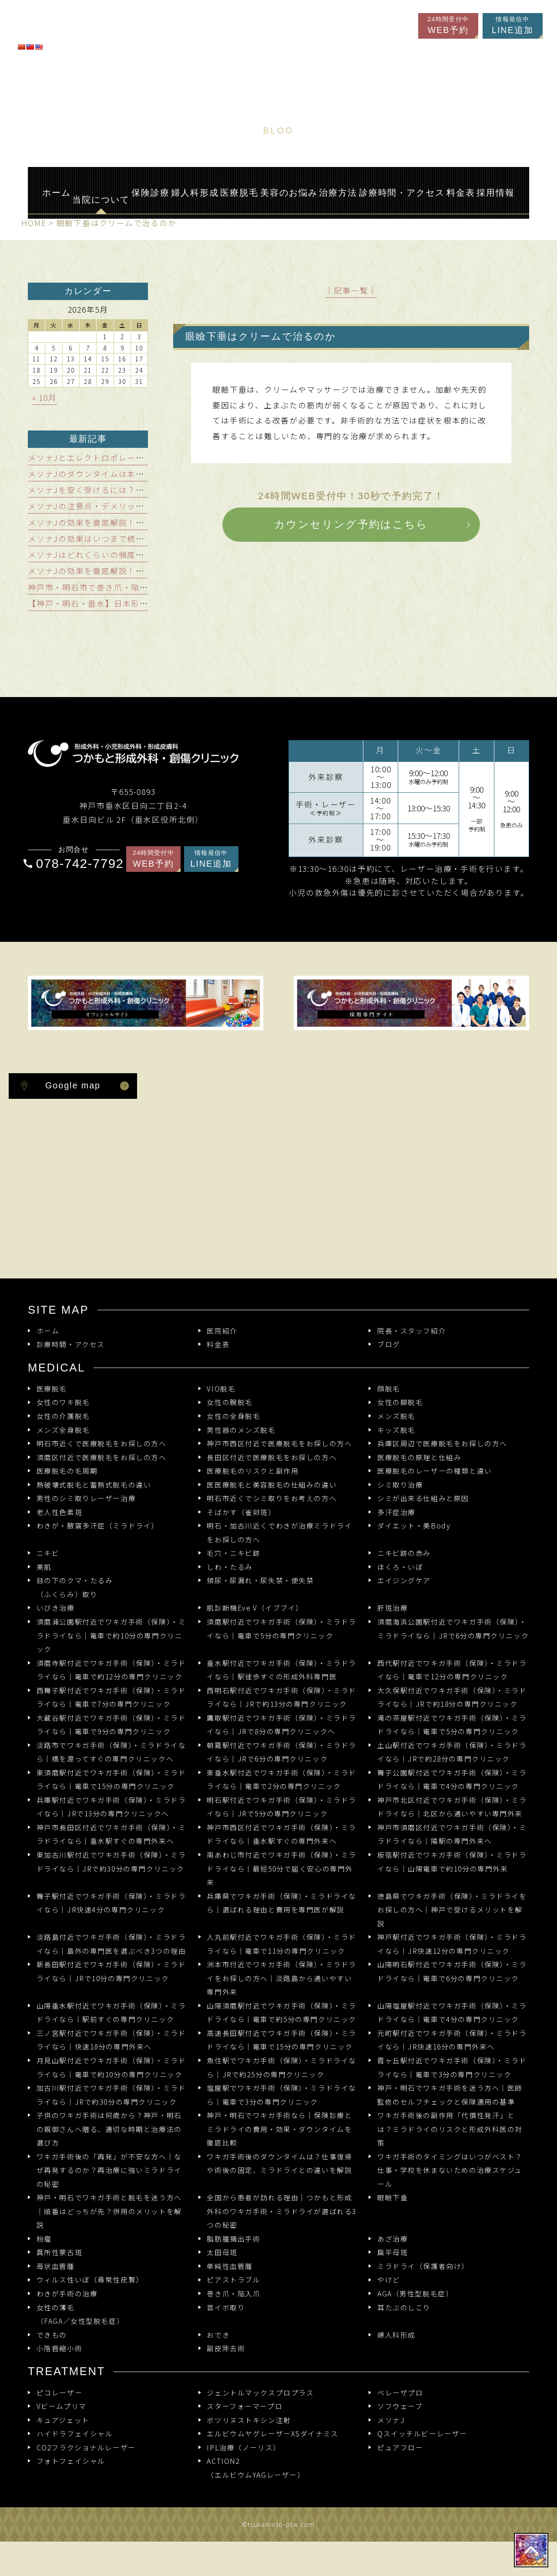 Image resolution: width=557 pixels, height=2576 pixels. I want to click on 神戸・明石でワキガ手術を迷う方へ｜医師監修のセルフチェックと保険適用の基準, so click(450, 2095).